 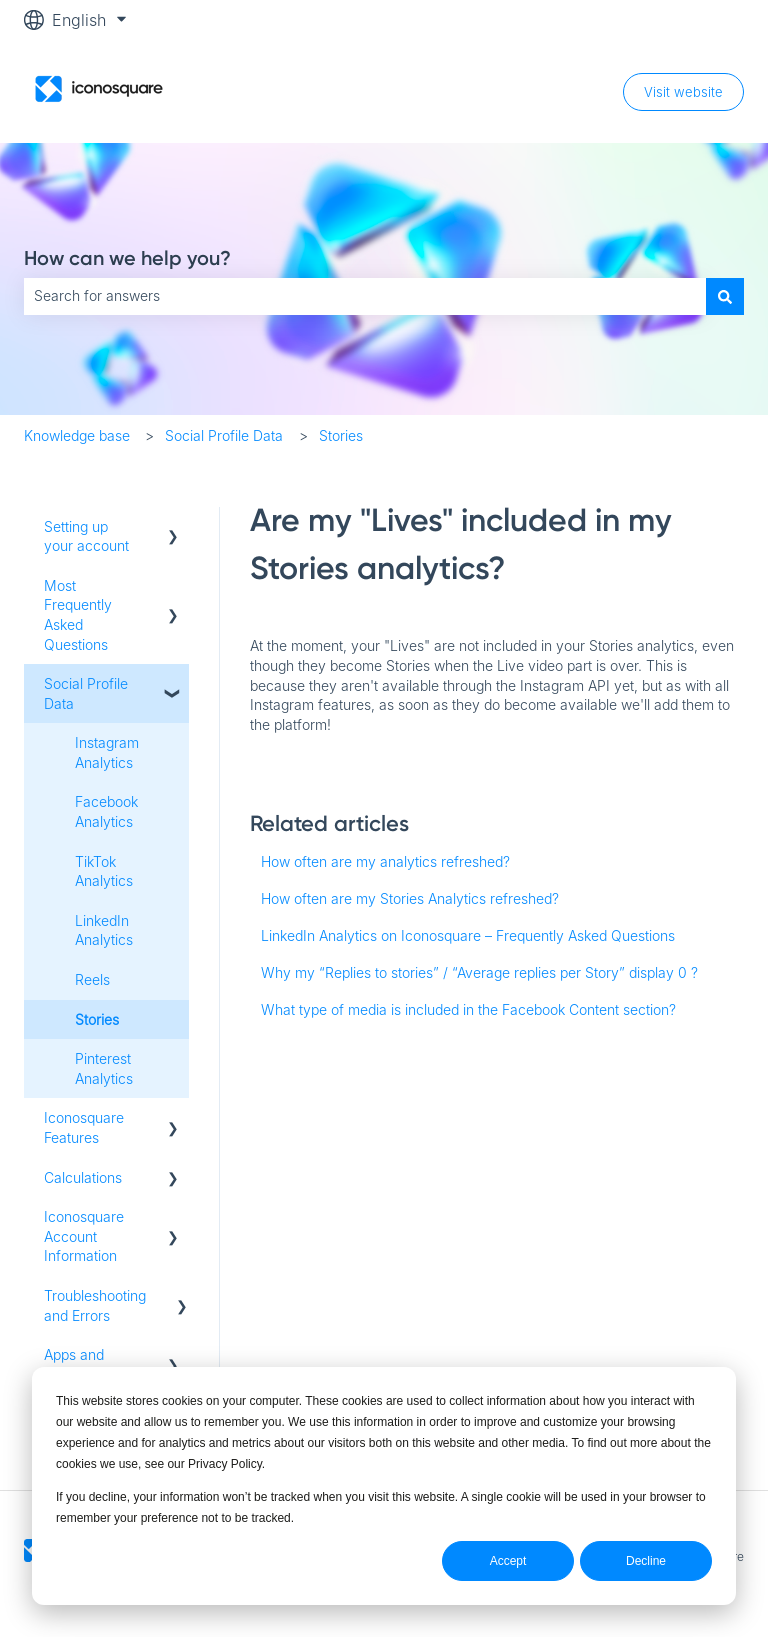 What do you see at coordinates (683, 92) in the screenshot?
I see `Visit website` at bounding box center [683, 92].